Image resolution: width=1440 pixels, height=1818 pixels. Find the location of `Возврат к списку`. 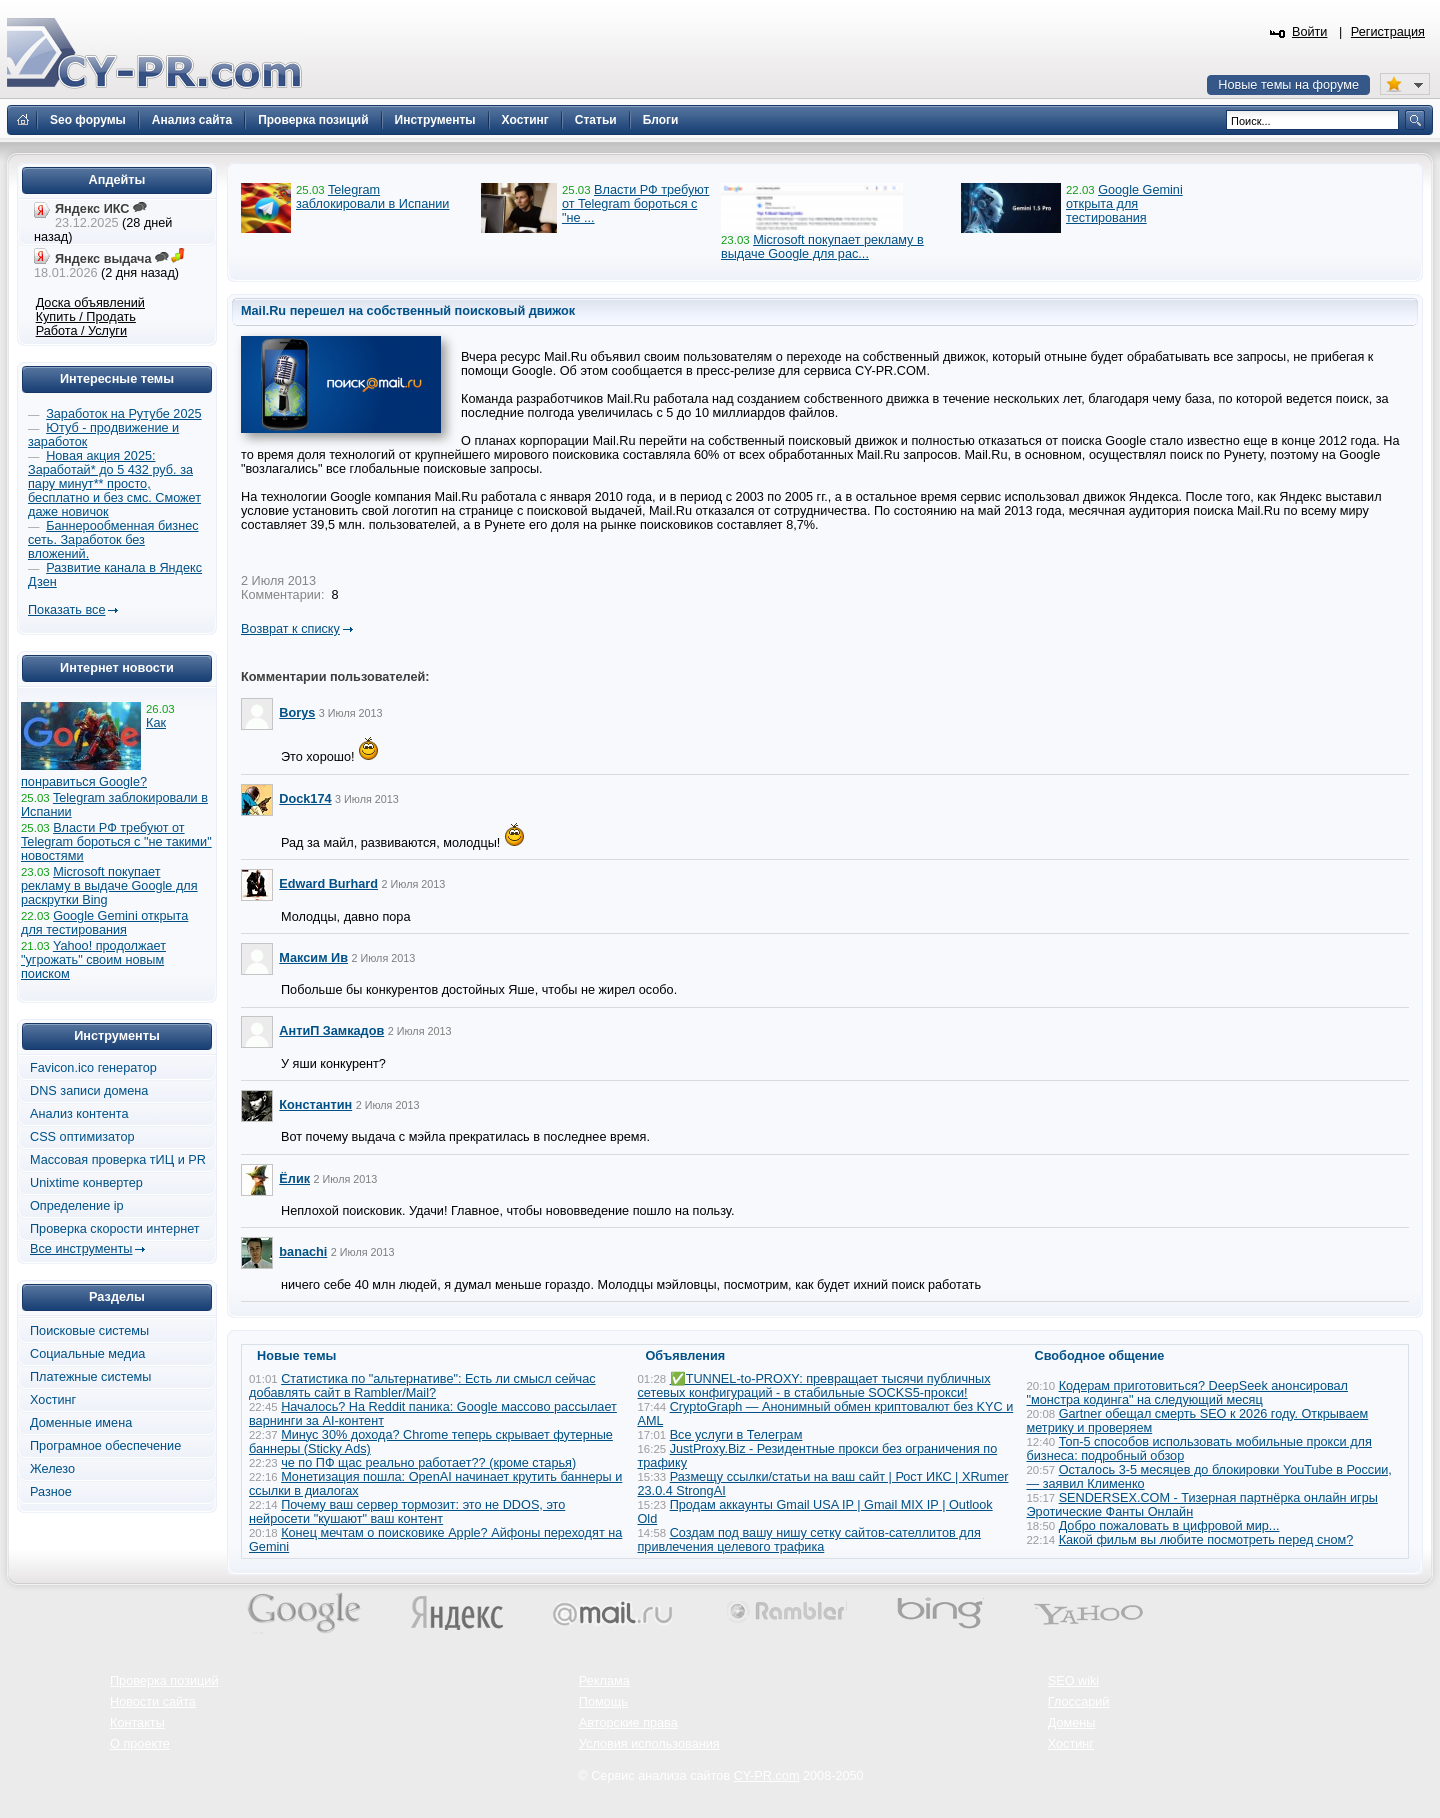

Возврат к списку is located at coordinates (290, 629).